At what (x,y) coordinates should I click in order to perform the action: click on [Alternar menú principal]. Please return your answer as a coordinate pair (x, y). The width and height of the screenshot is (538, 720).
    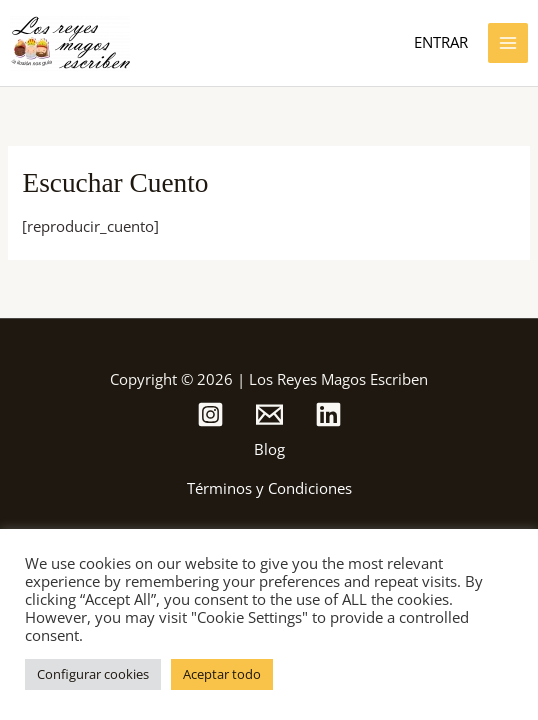
    Looking at the image, I should click on (508, 43).